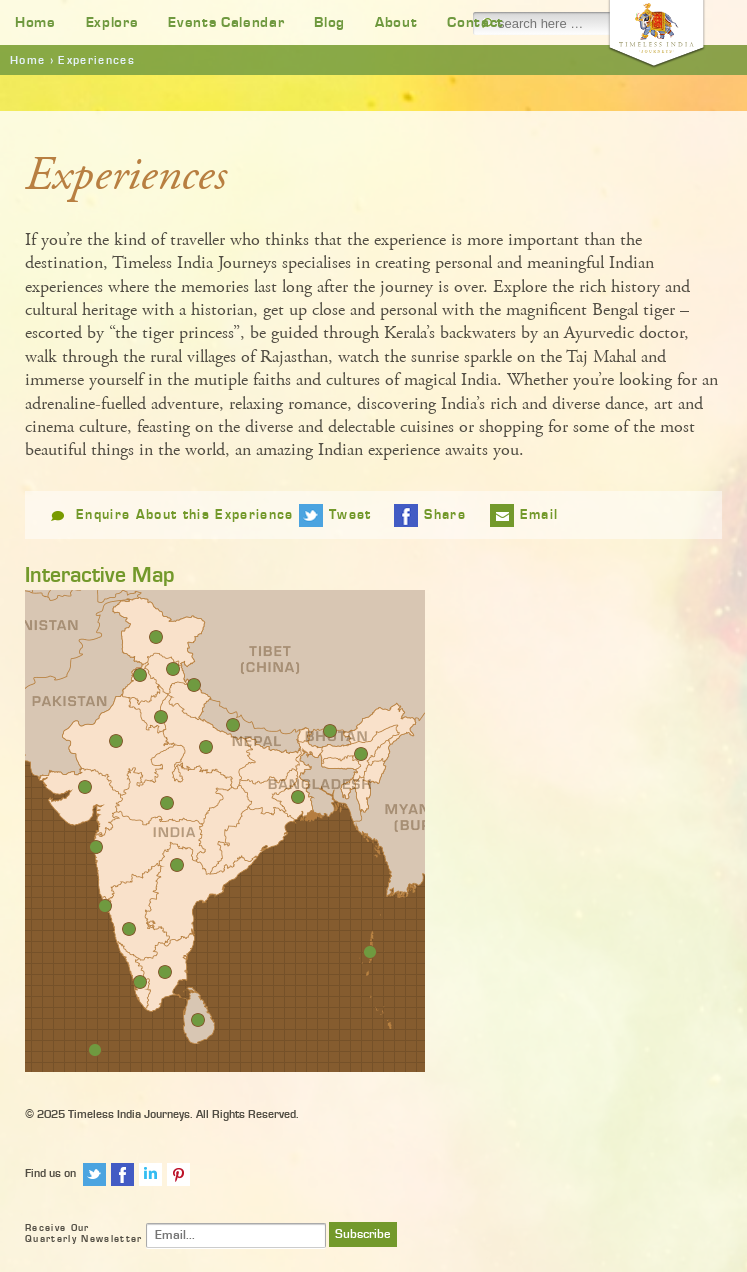 The height and width of the screenshot is (1272, 747). What do you see at coordinates (185, 515) in the screenshot?
I see `Enquire About this Experience` at bounding box center [185, 515].